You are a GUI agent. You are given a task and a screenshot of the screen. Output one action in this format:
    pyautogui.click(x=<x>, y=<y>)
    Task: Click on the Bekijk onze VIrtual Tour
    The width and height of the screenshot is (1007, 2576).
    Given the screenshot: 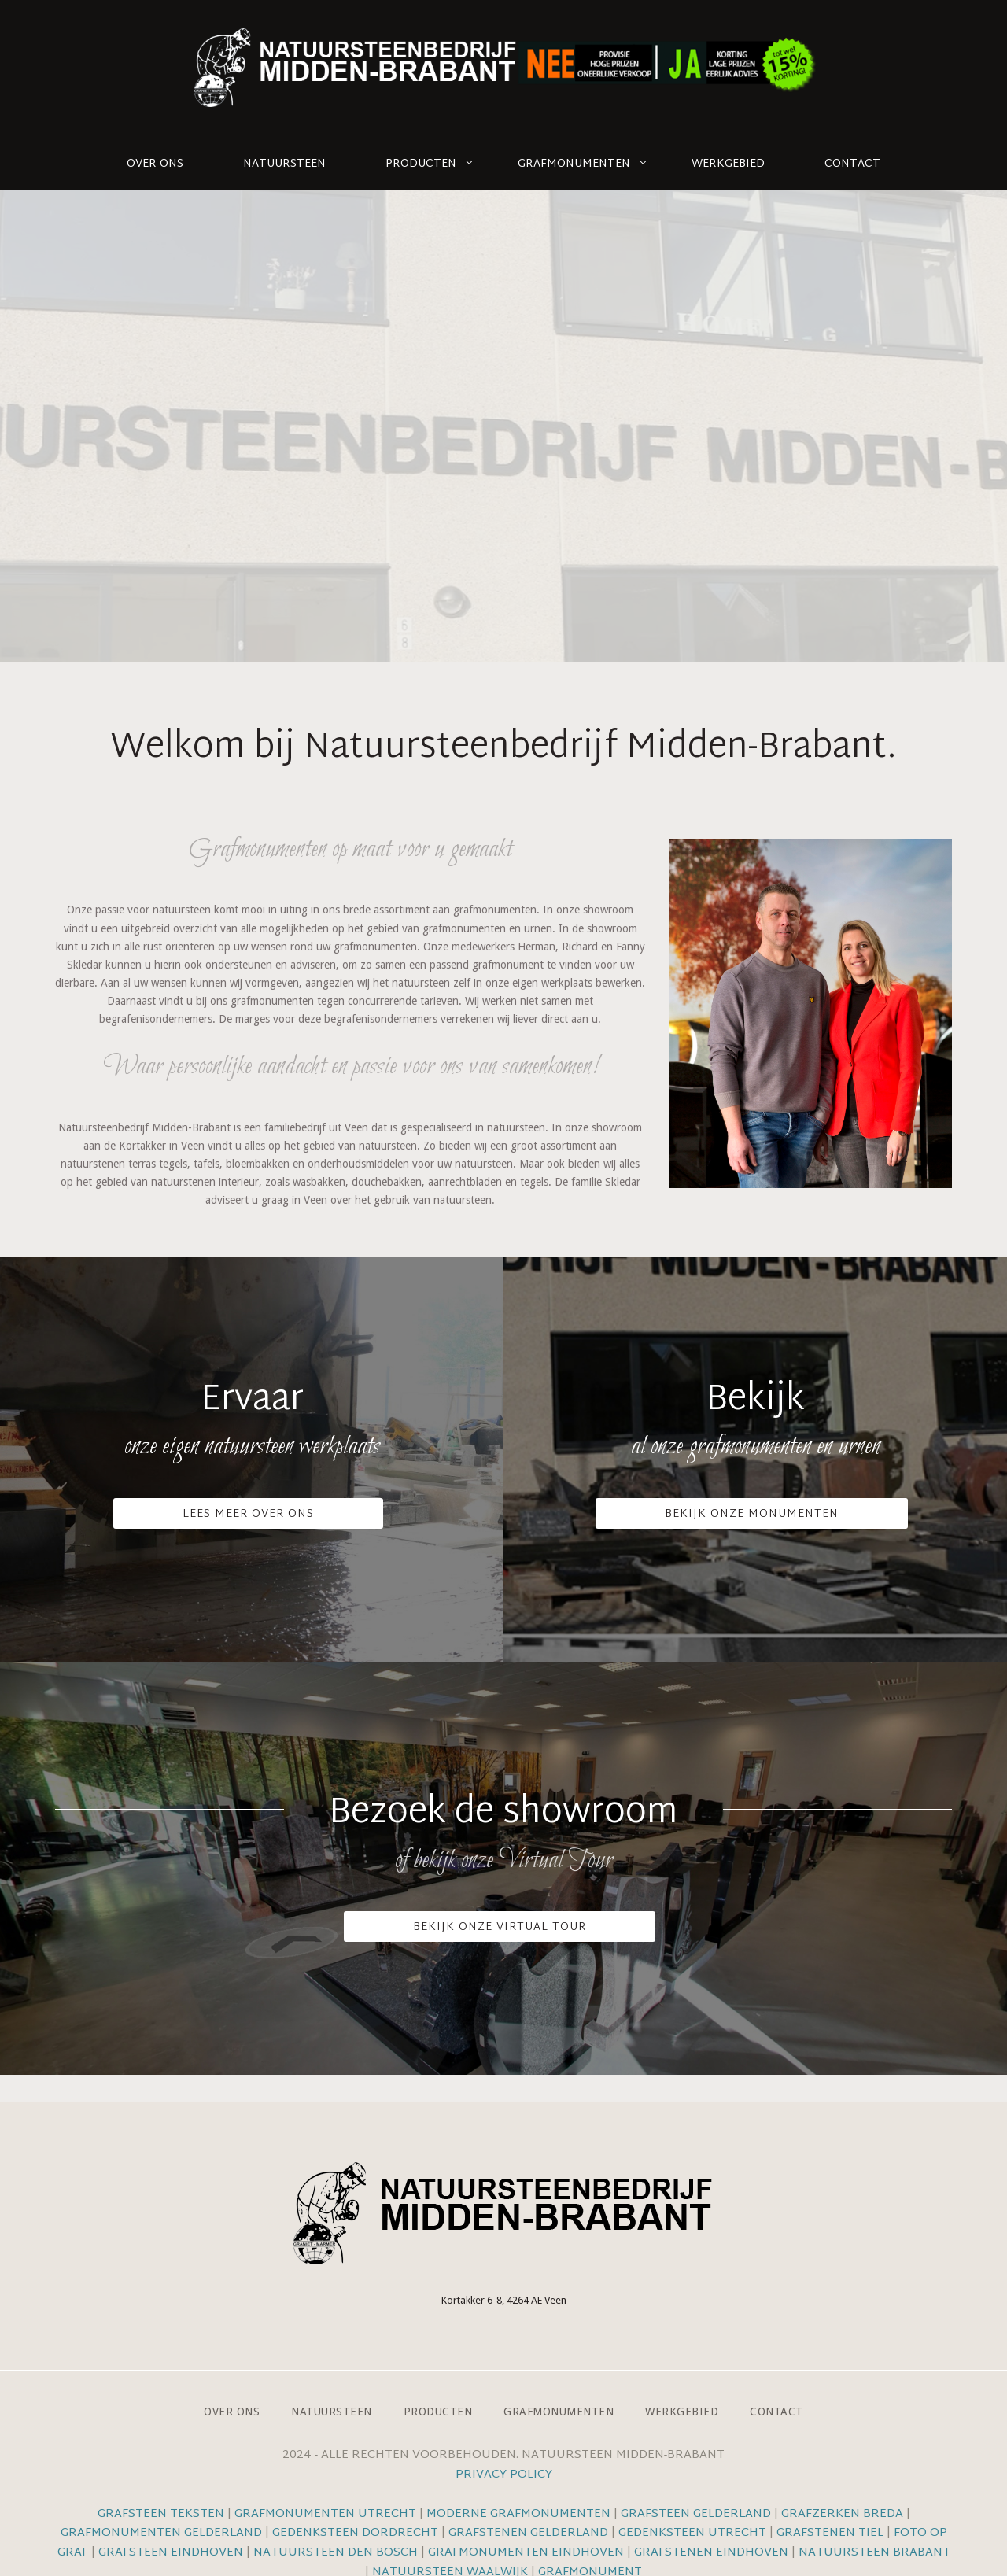 What is the action you would take?
    pyautogui.click(x=499, y=1927)
    